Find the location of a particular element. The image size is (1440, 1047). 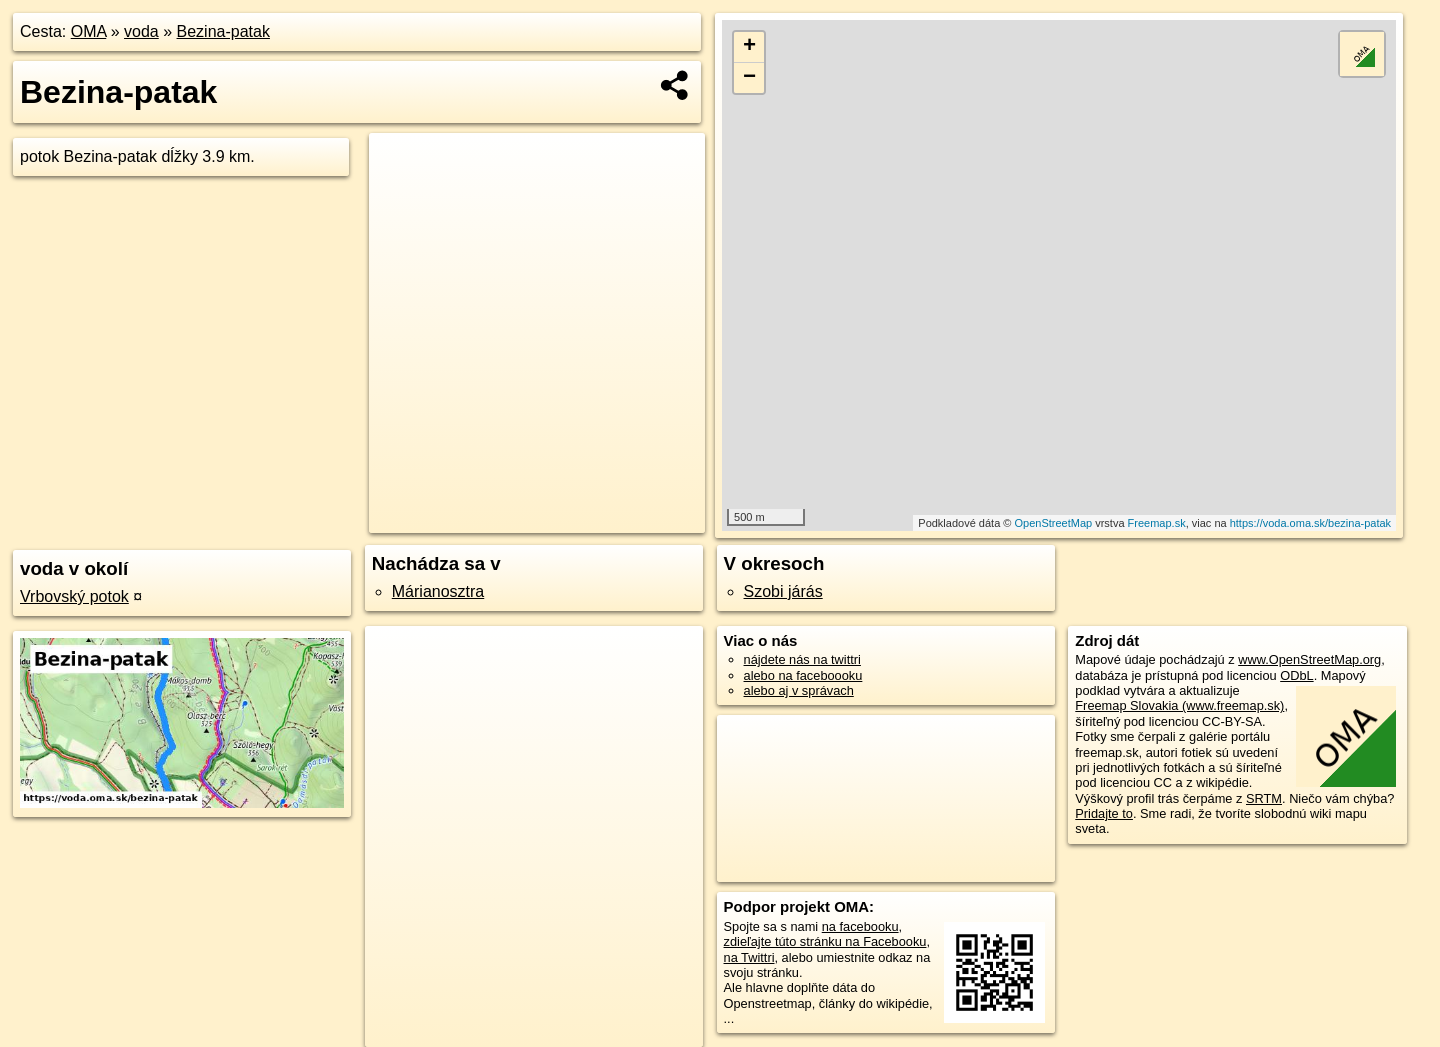

Márianosztra is located at coordinates (438, 591).